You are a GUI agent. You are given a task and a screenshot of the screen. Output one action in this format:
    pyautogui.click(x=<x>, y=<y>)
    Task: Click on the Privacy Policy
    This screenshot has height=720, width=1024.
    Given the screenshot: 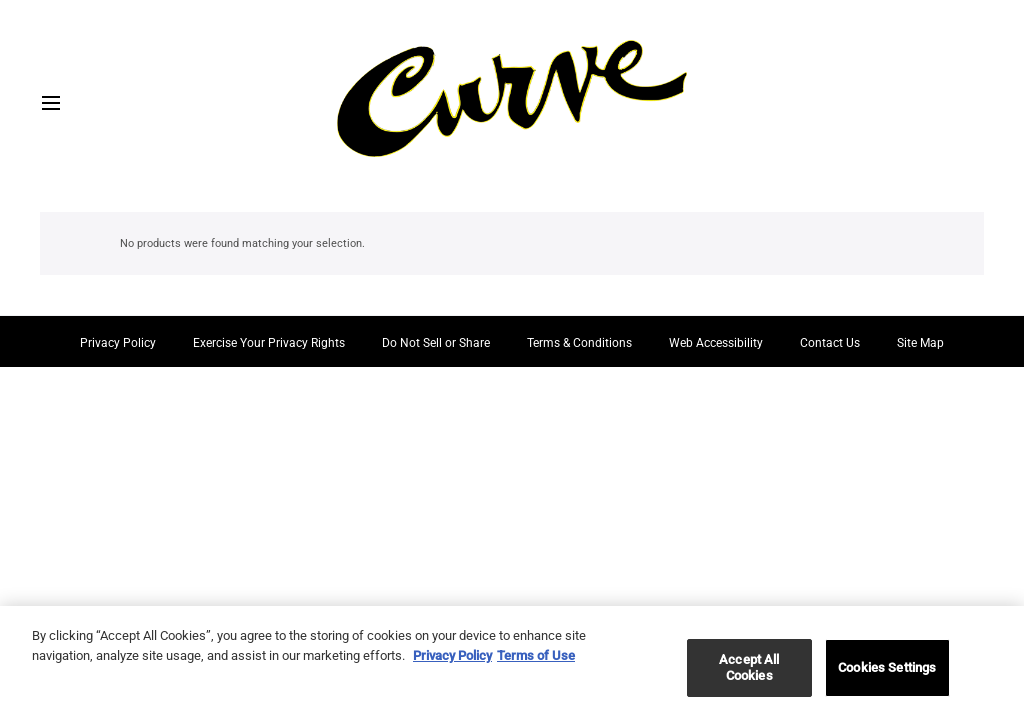 What is the action you would take?
    pyautogui.click(x=118, y=343)
    